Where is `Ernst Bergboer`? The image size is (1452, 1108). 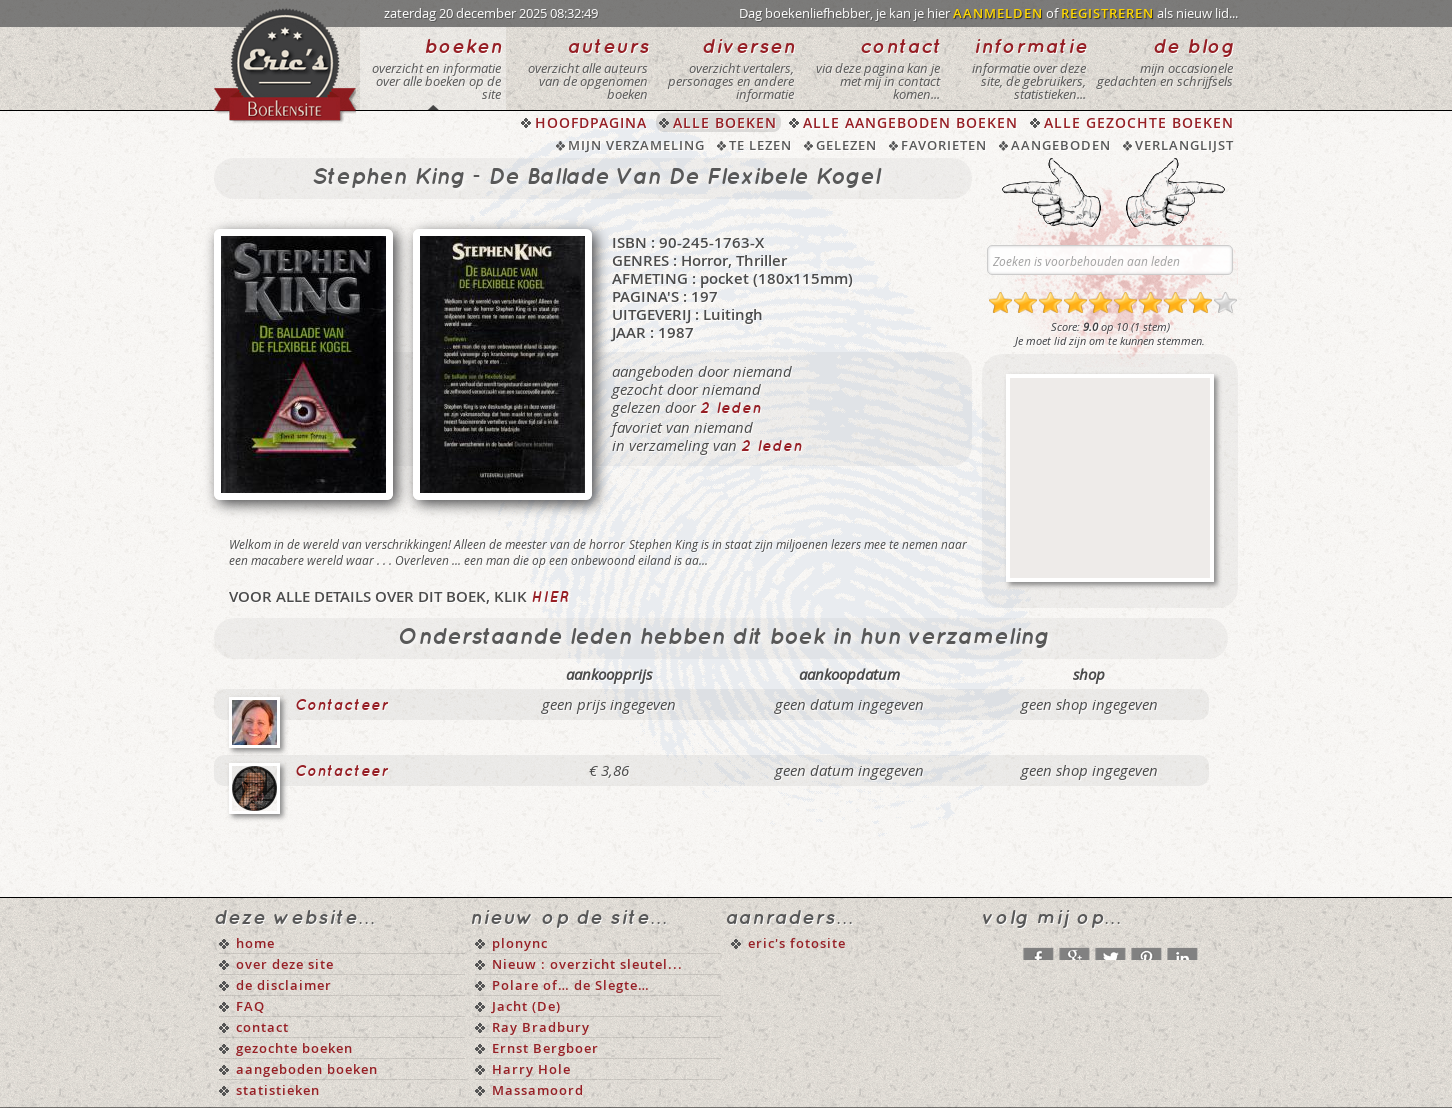
Ernst Bergboer is located at coordinates (545, 1048).